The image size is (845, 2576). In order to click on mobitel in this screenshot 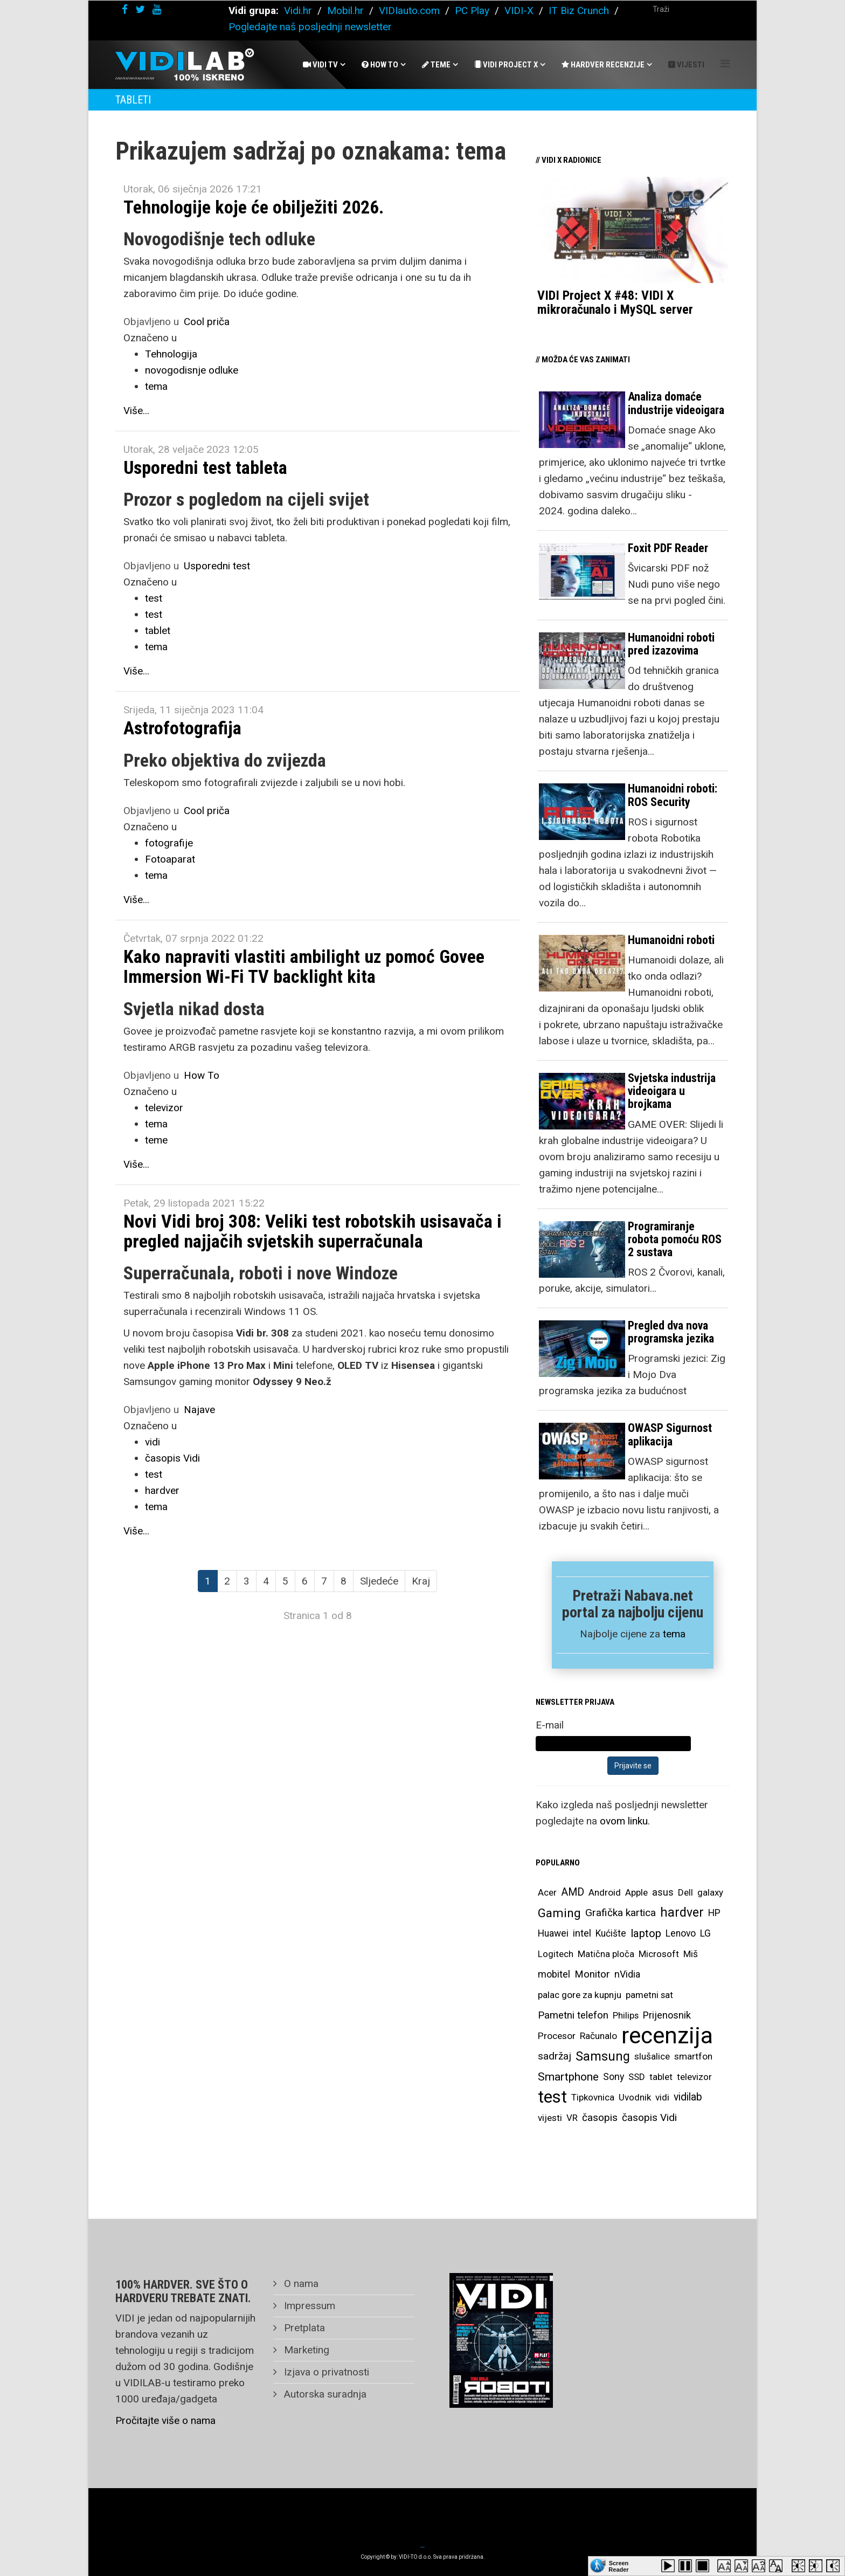, I will do `click(554, 1974)`.